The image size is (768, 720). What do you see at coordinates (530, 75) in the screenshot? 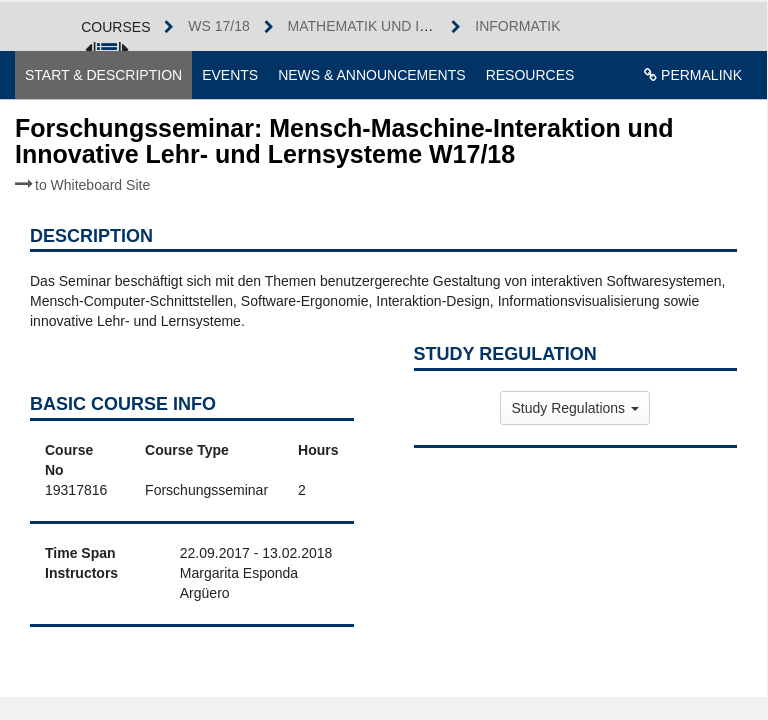
I see `Resources` at bounding box center [530, 75].